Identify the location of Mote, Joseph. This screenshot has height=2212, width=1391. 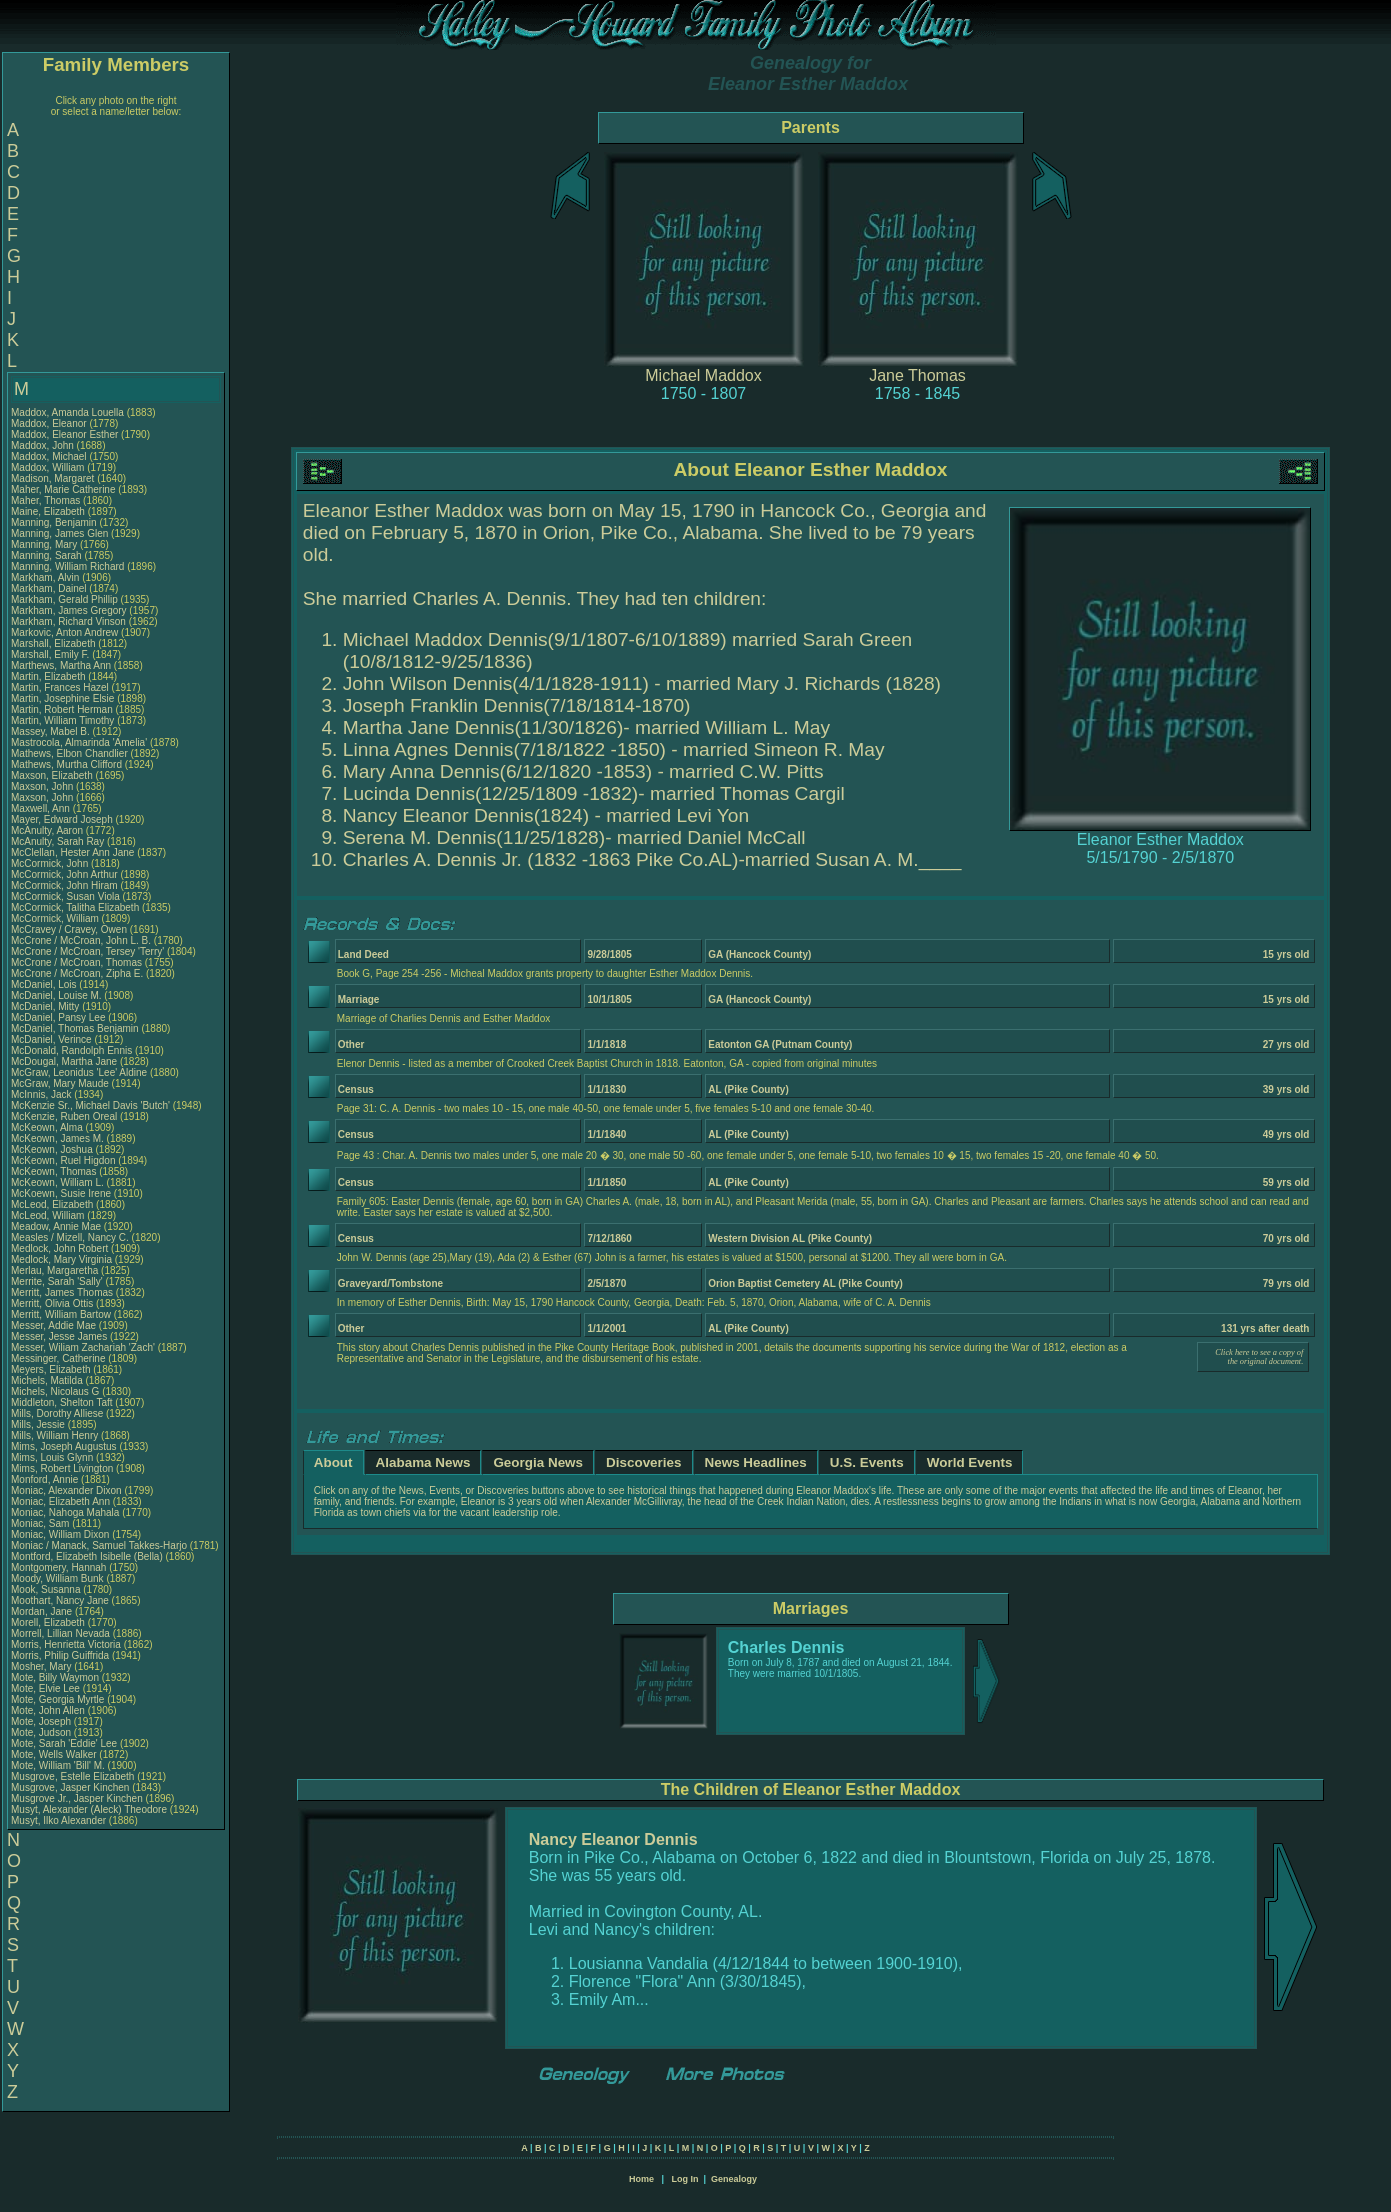
(42, 1721).